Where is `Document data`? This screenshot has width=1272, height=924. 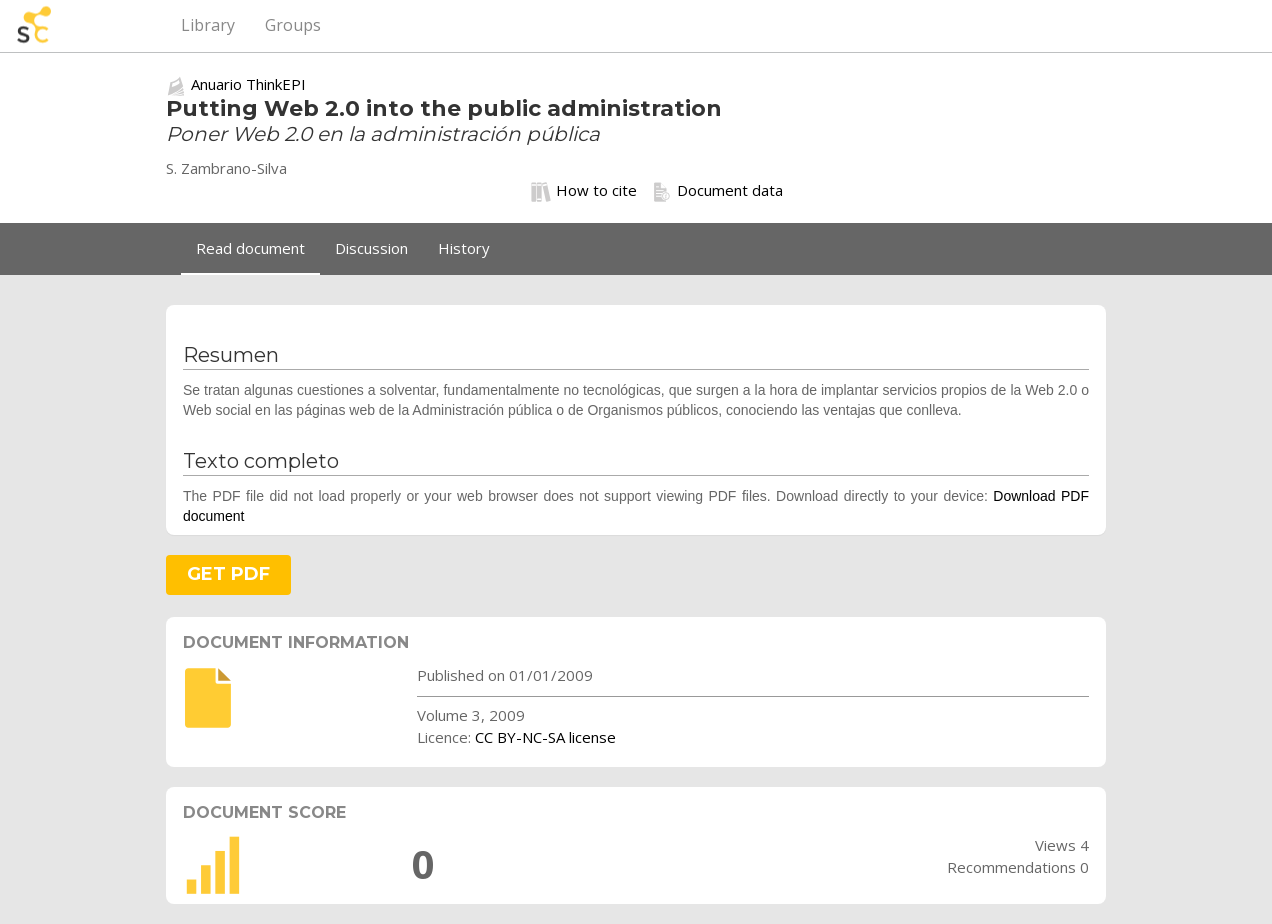 Document data is located at coordinates (717, 191).